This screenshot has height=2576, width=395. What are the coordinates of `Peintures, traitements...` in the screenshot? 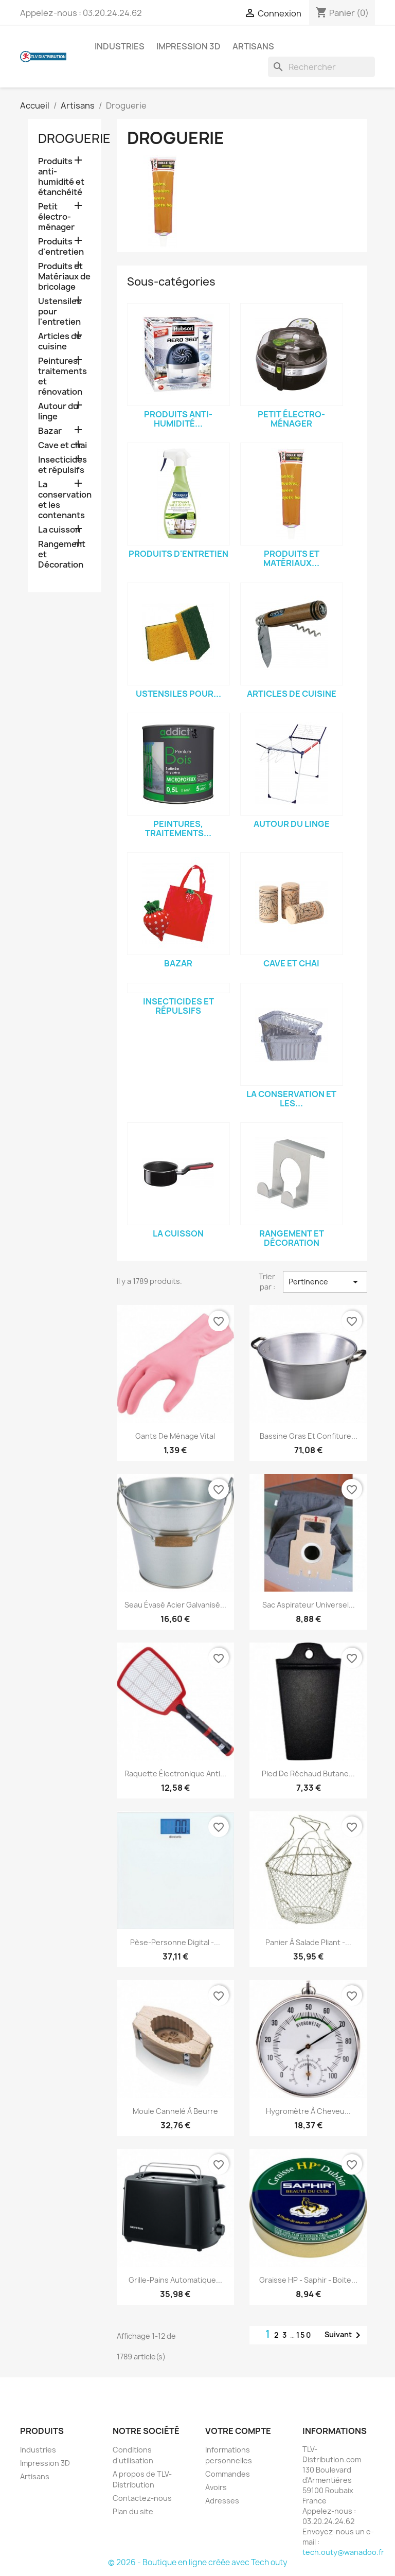 It's located at (178, 828).